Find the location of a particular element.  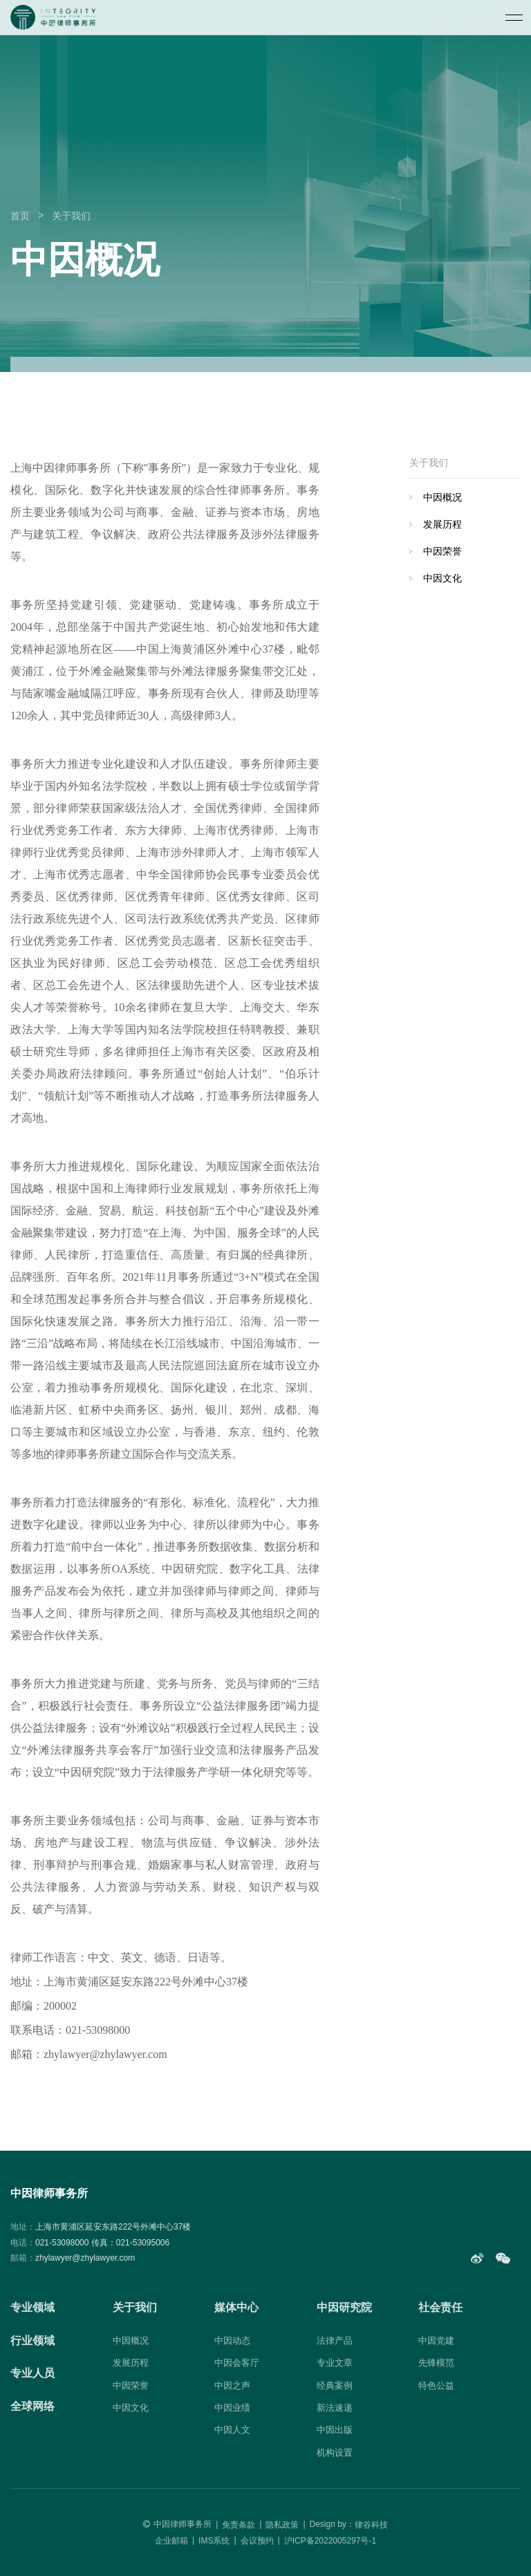

中因荣誉 is located at coordinates (442, 551).